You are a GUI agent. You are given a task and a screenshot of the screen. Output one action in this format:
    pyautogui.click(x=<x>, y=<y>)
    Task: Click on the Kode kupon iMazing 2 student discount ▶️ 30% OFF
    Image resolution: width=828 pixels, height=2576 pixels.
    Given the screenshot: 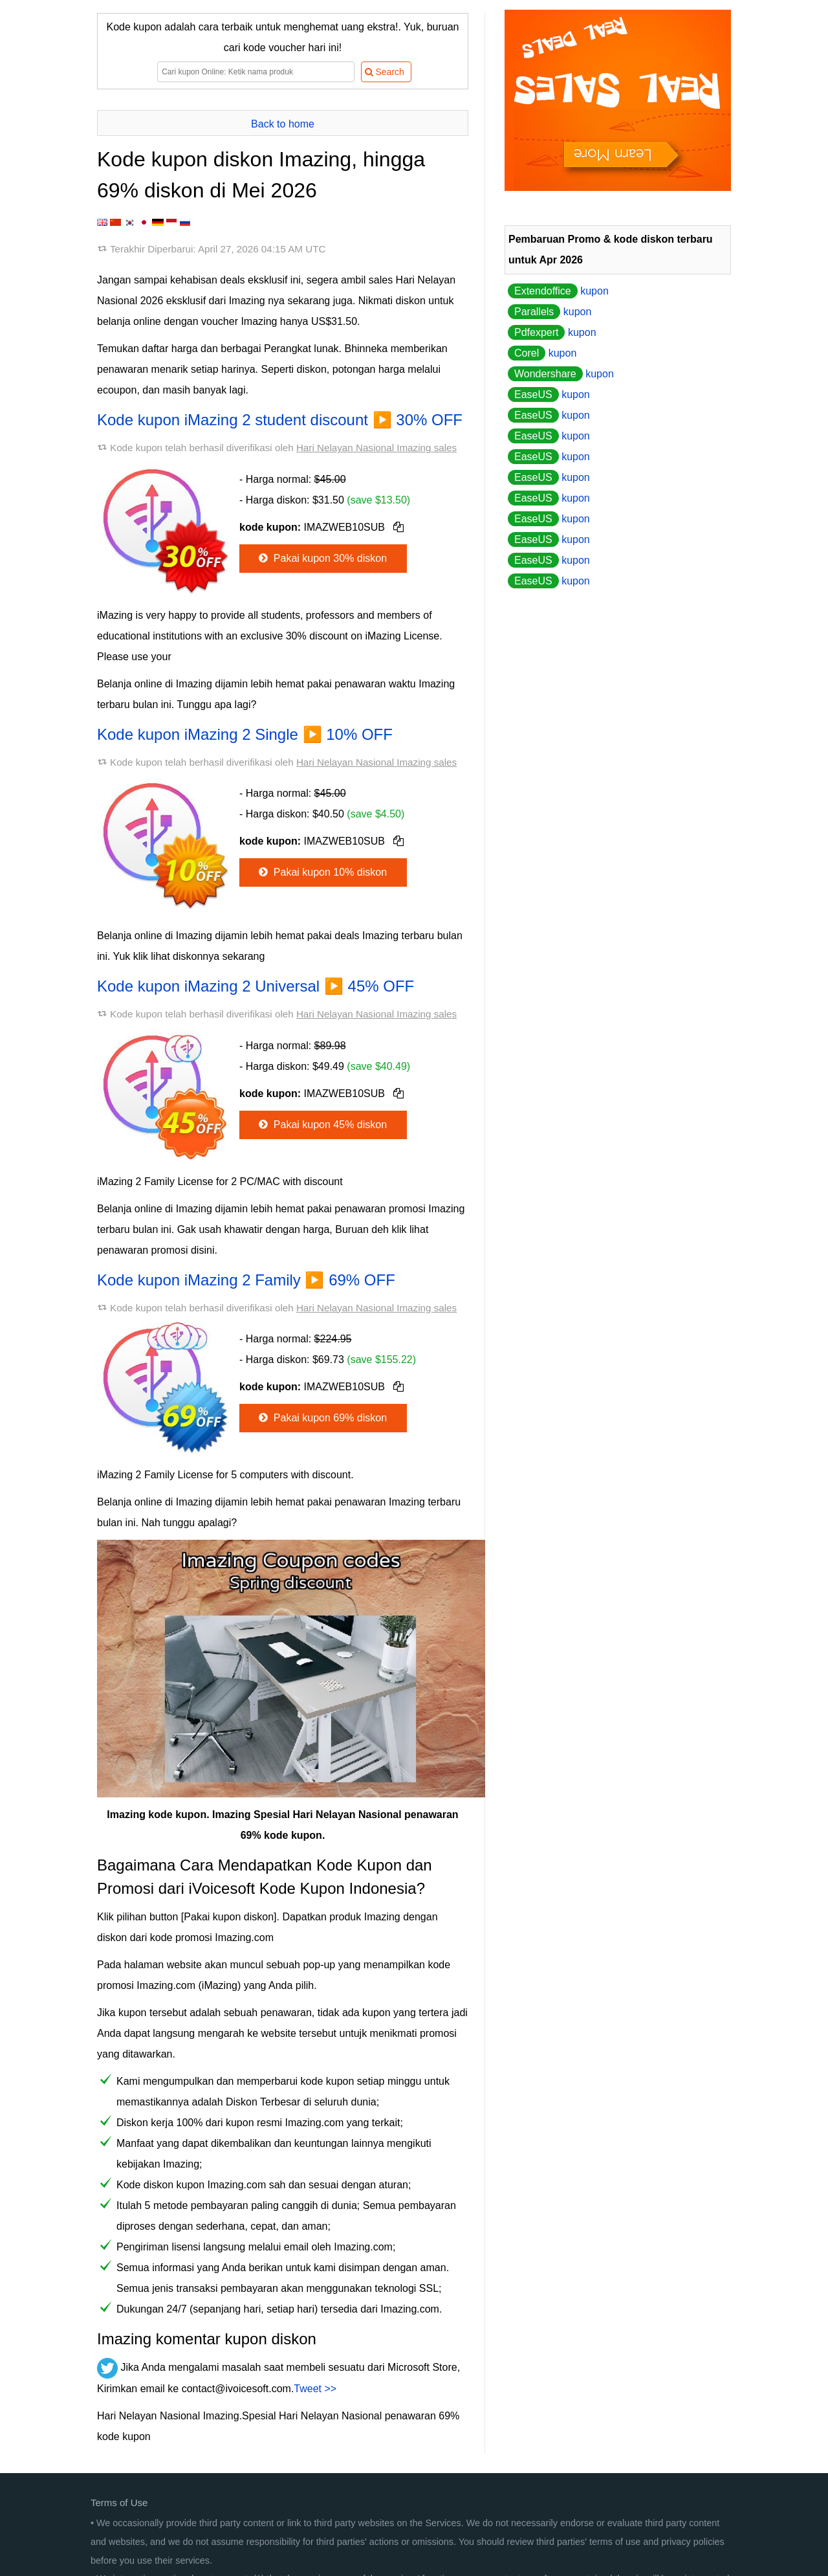 What is the action you would take?
    pyautogui.click(x=280, y=419)
    